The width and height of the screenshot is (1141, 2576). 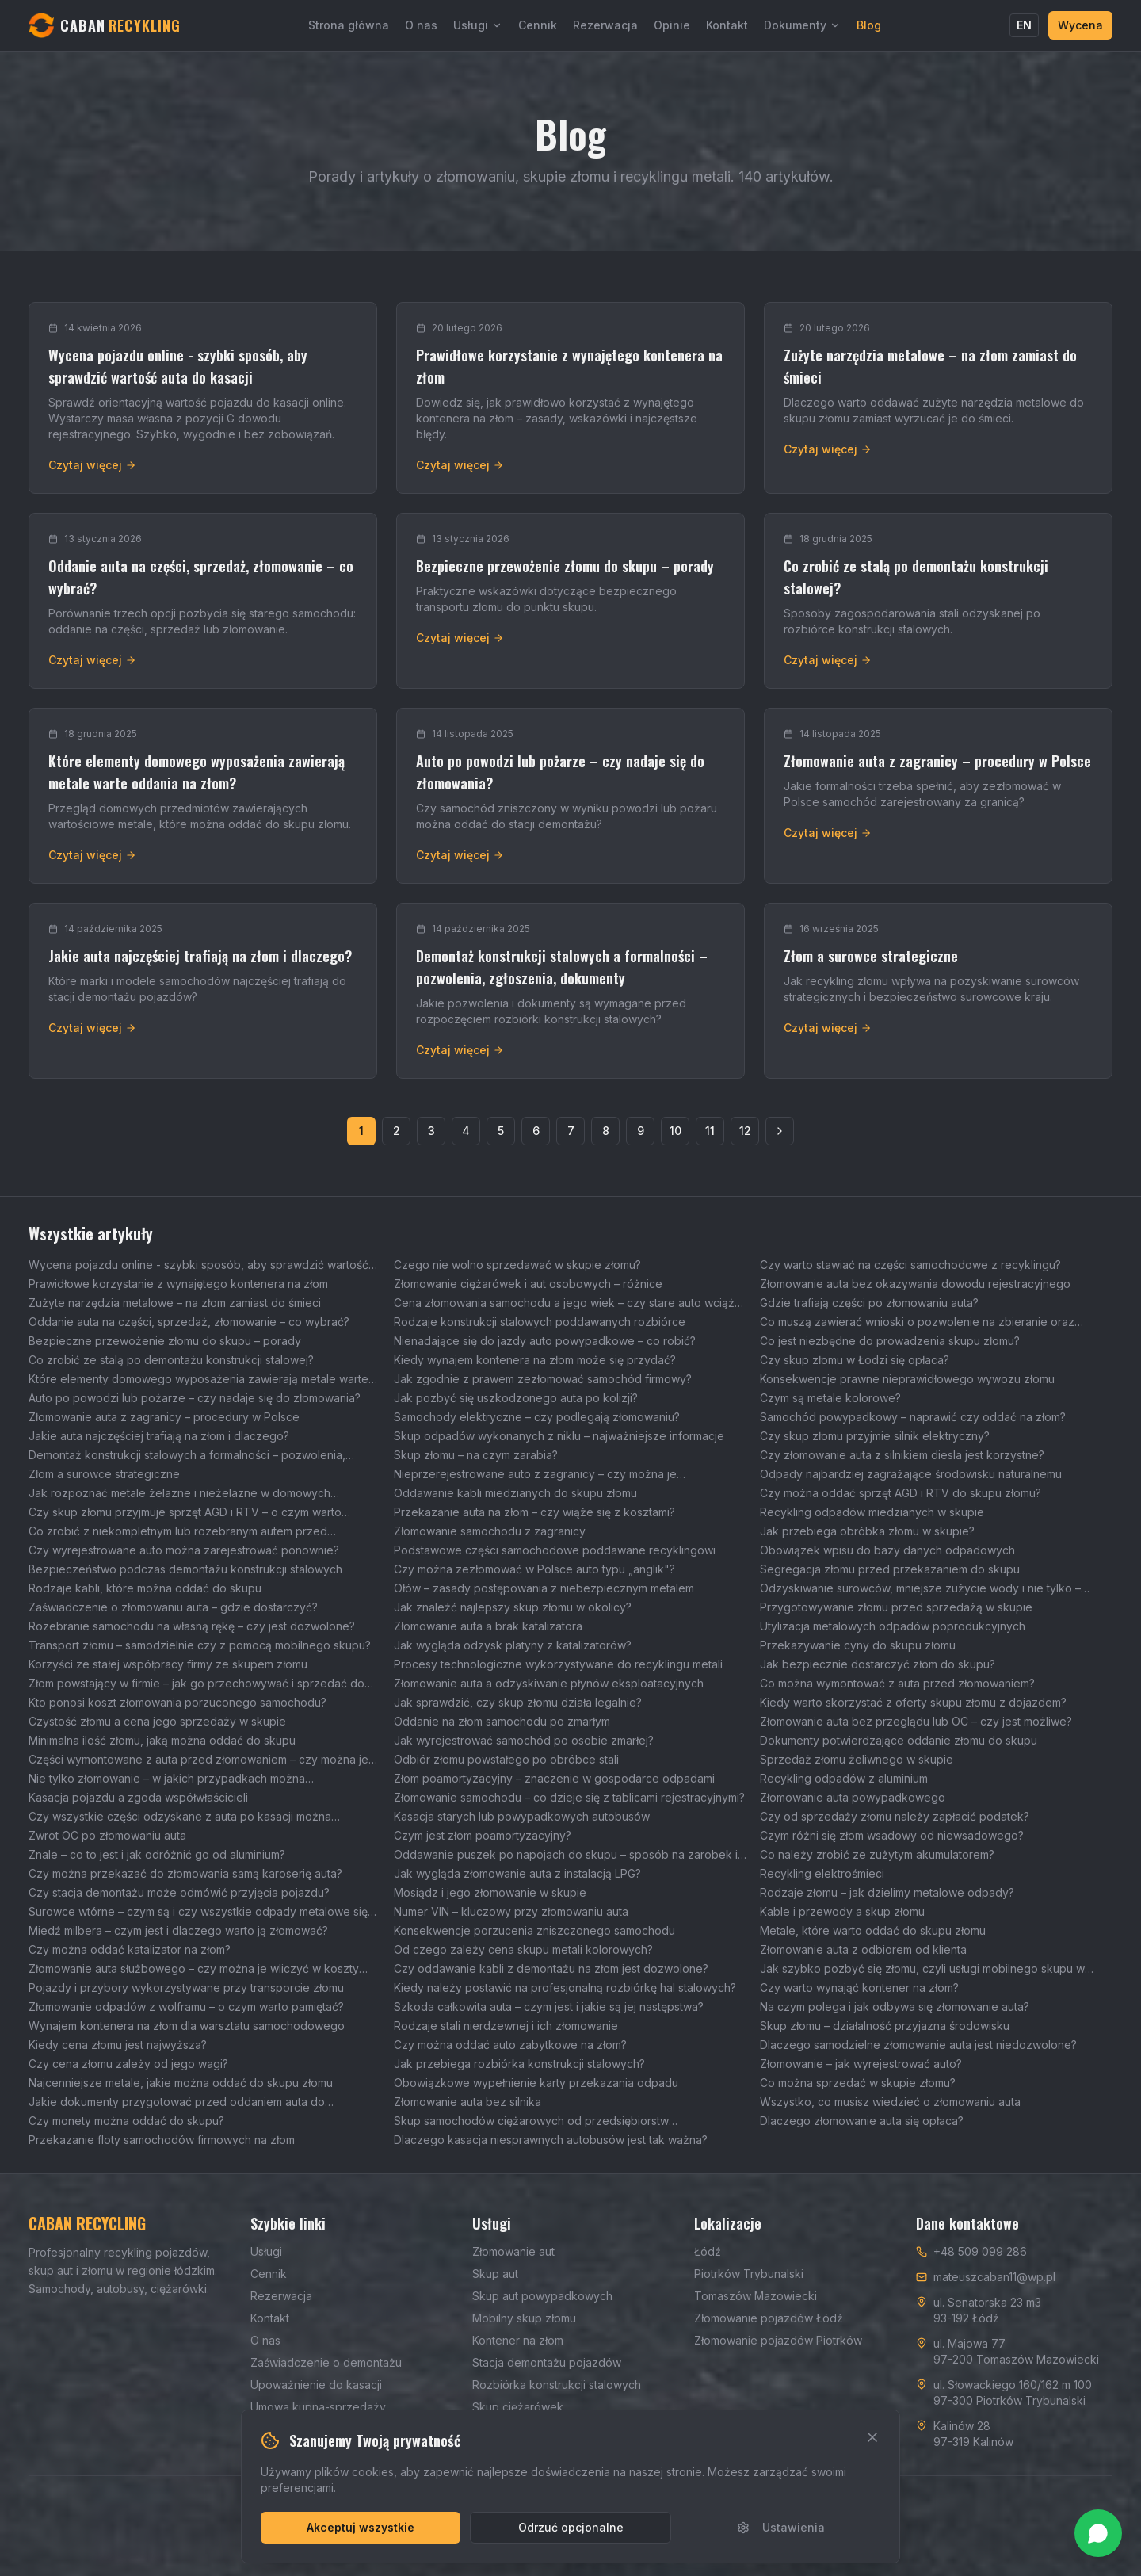 What do you see at coordinates (867, 1531) in the screenshot?
I see `Jak przebiega obróbka złomu w skupie?` at bounding box center [867, 1531].